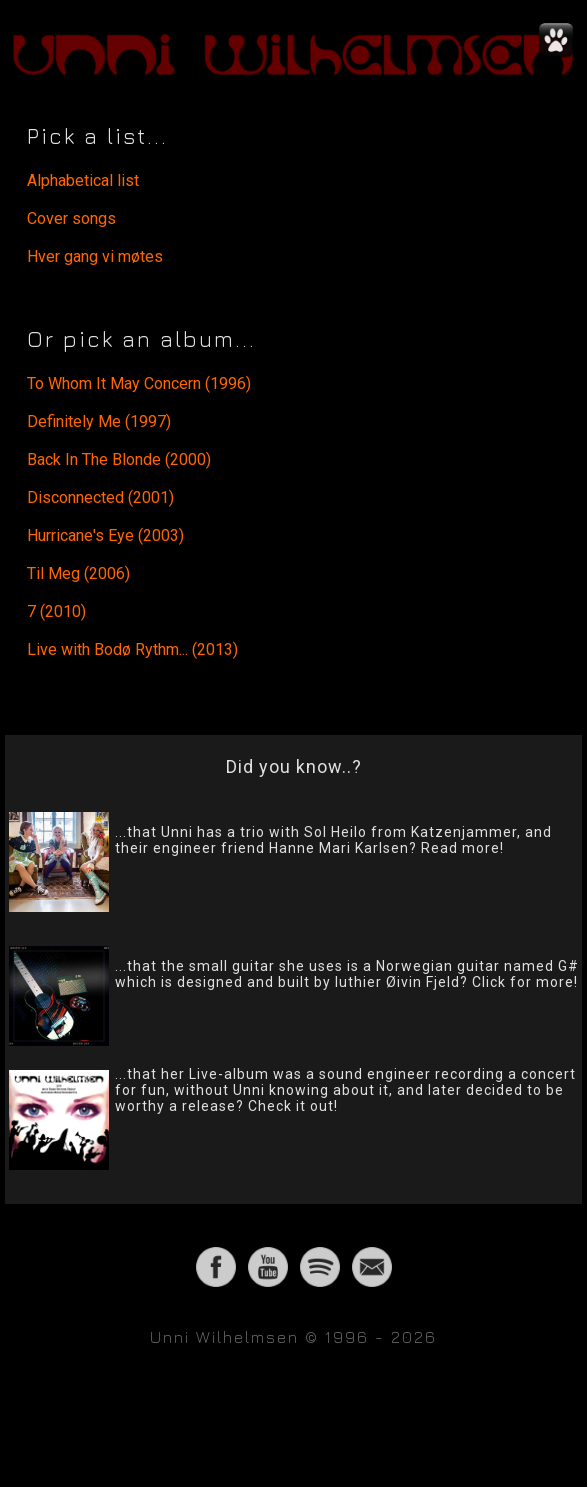  What do you see at coordinates (105, 535) in the screenshot?
I see `Hurricane's Eye (2003)` at bounding box center [105, 535].